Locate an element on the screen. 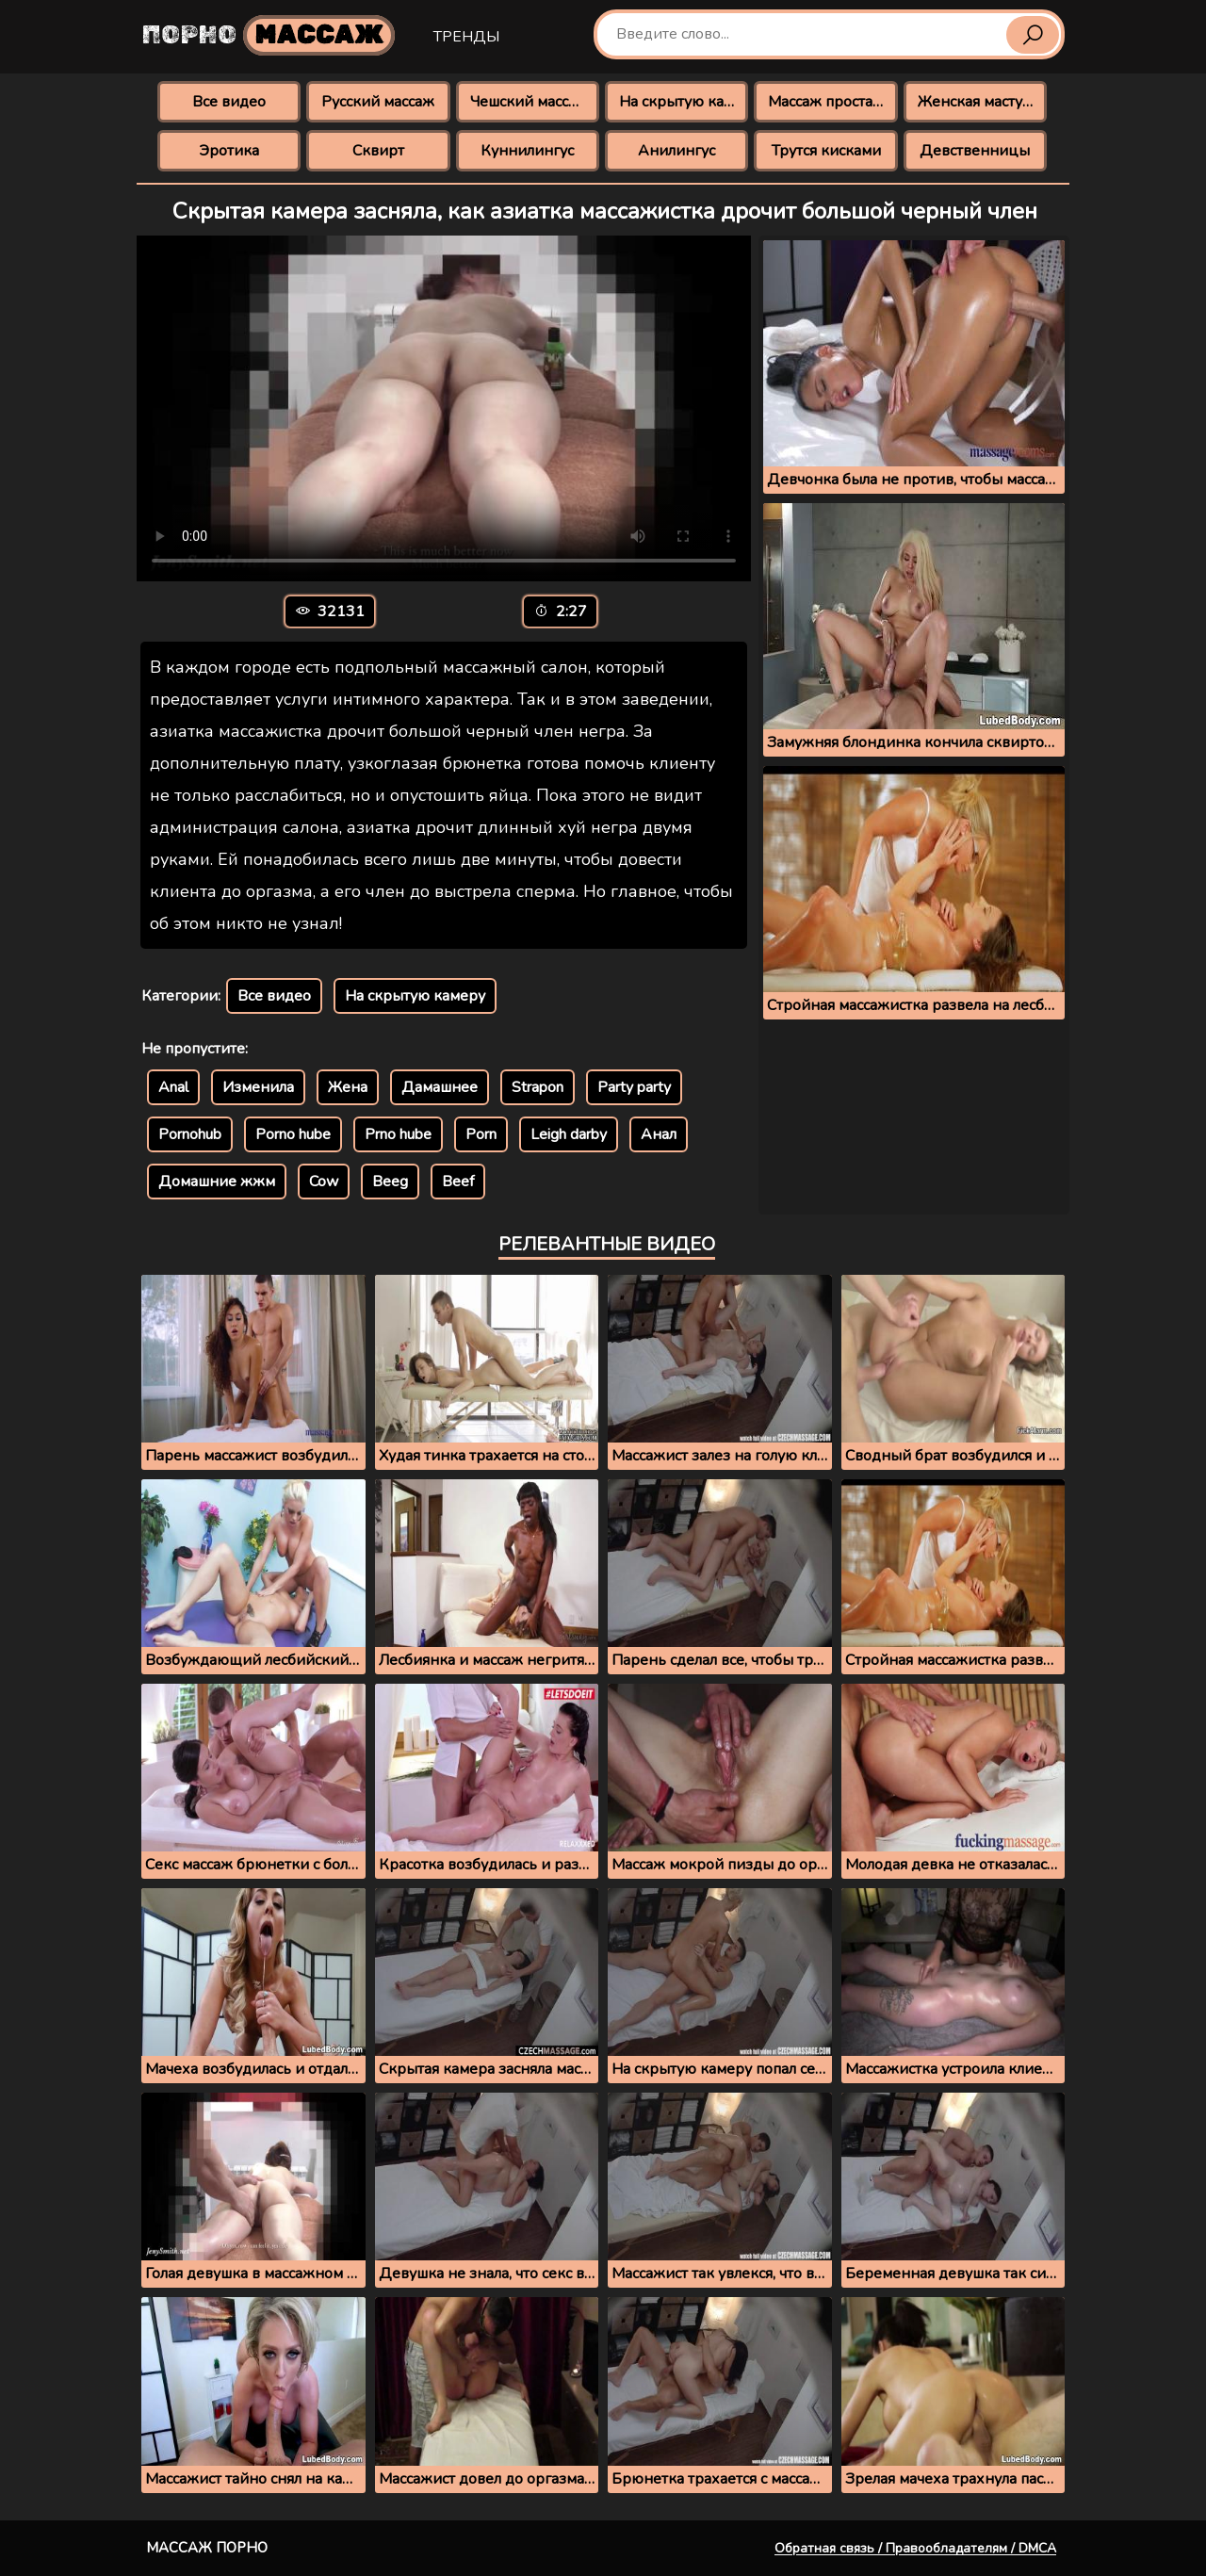 Image resolution: width=1206 pixels, height=2576 pixels. Beeg is located at coordinates (390, 1181).